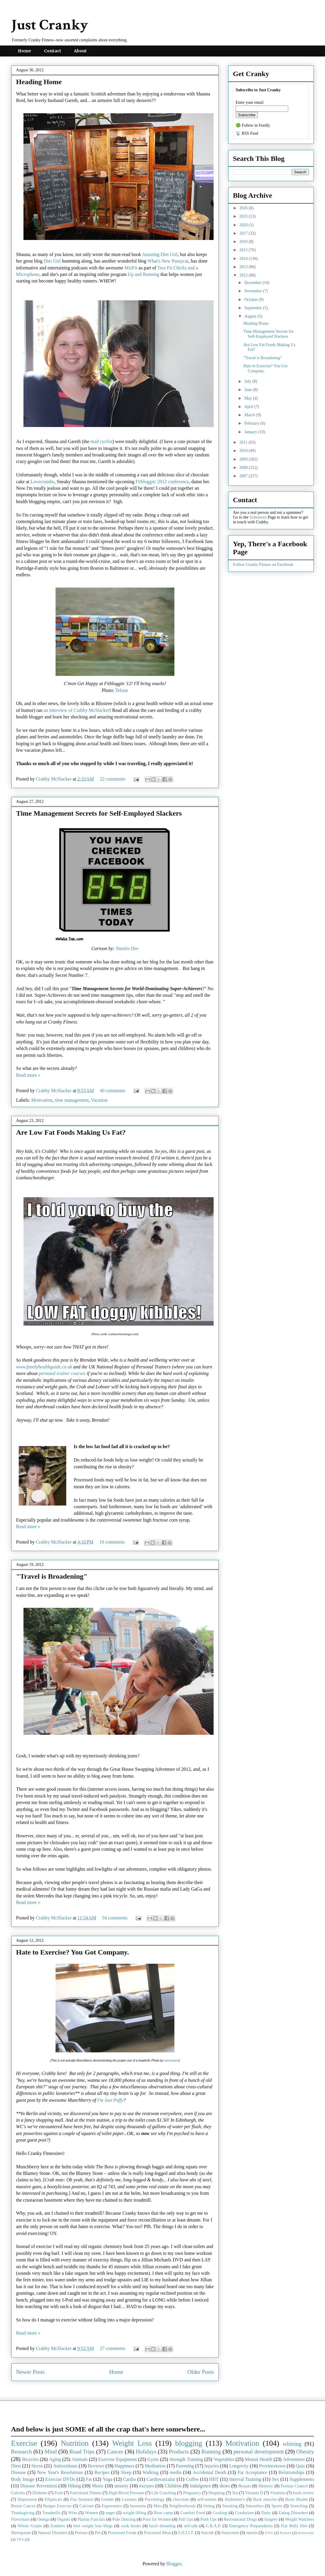  Describe the element at coordinates (22, 2512) in the screenshot. I see `Thanksgiving` at that location.